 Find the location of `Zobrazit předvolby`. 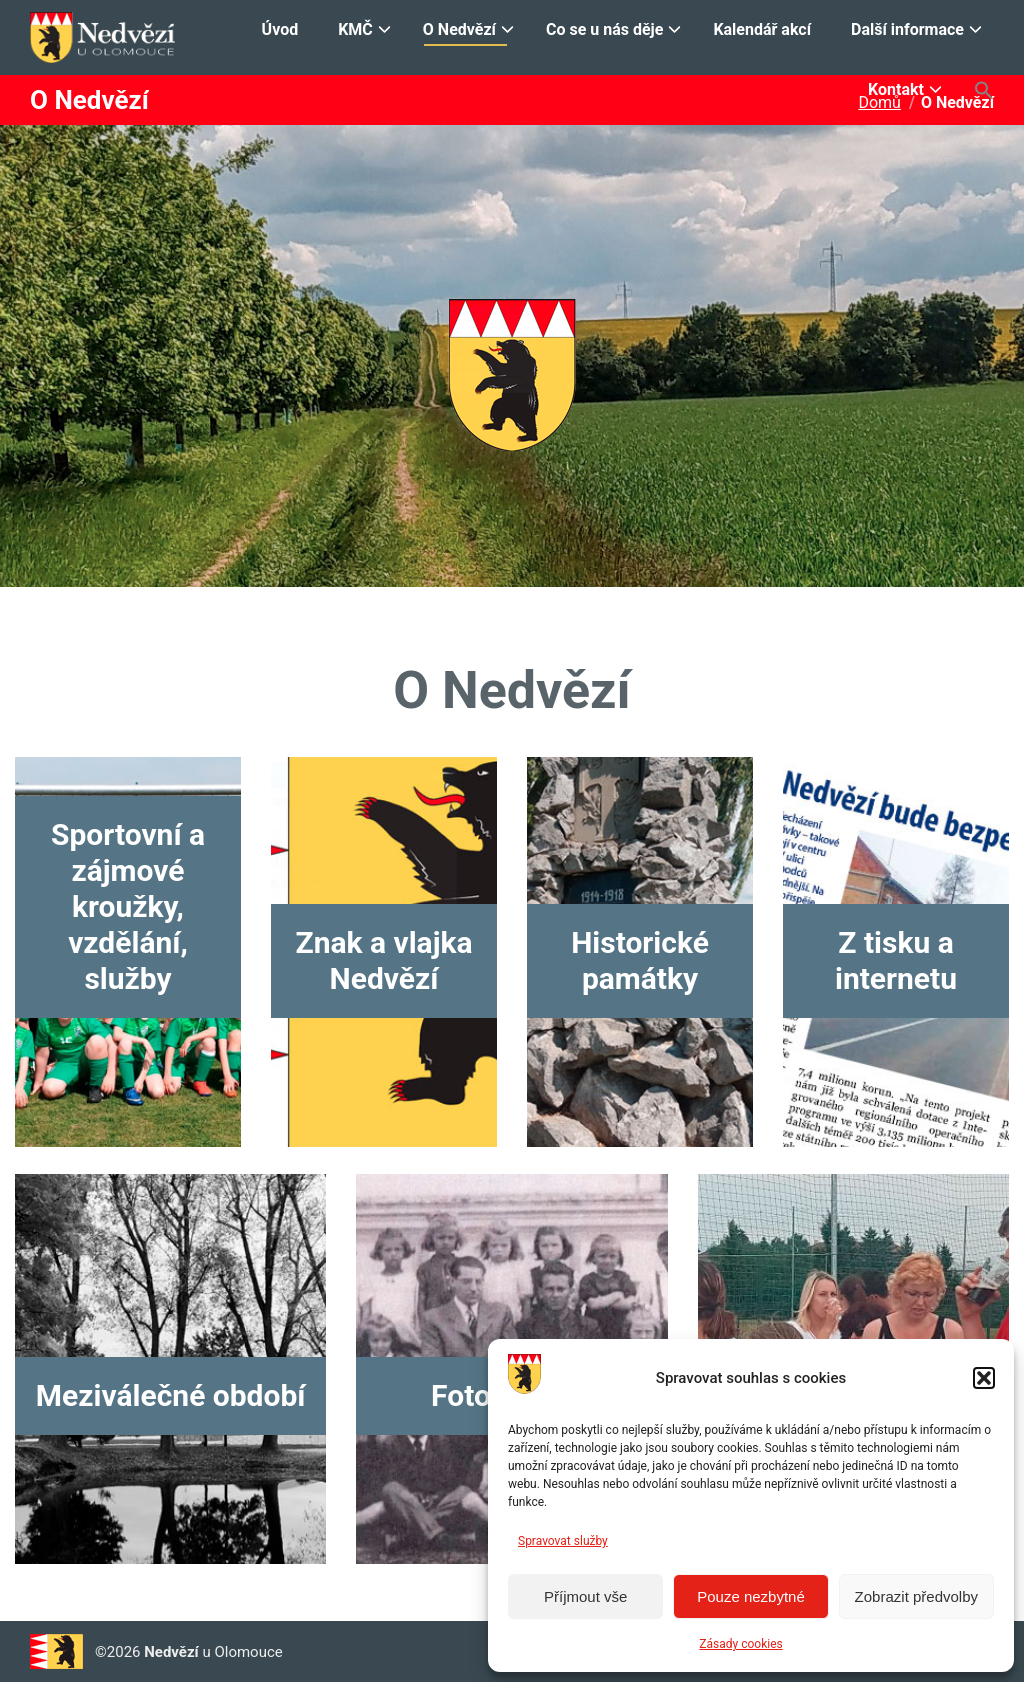

Zobrazit předvolby is located at coordinates (916, 1596).